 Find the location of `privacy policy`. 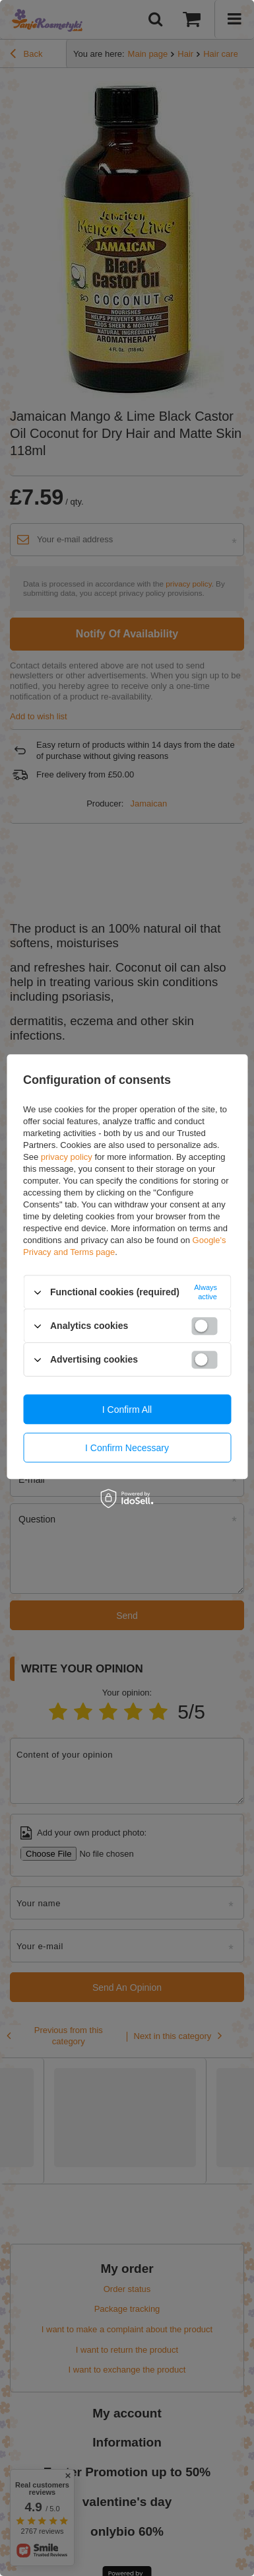

privacy policy is located at coordinates (66, 1157).